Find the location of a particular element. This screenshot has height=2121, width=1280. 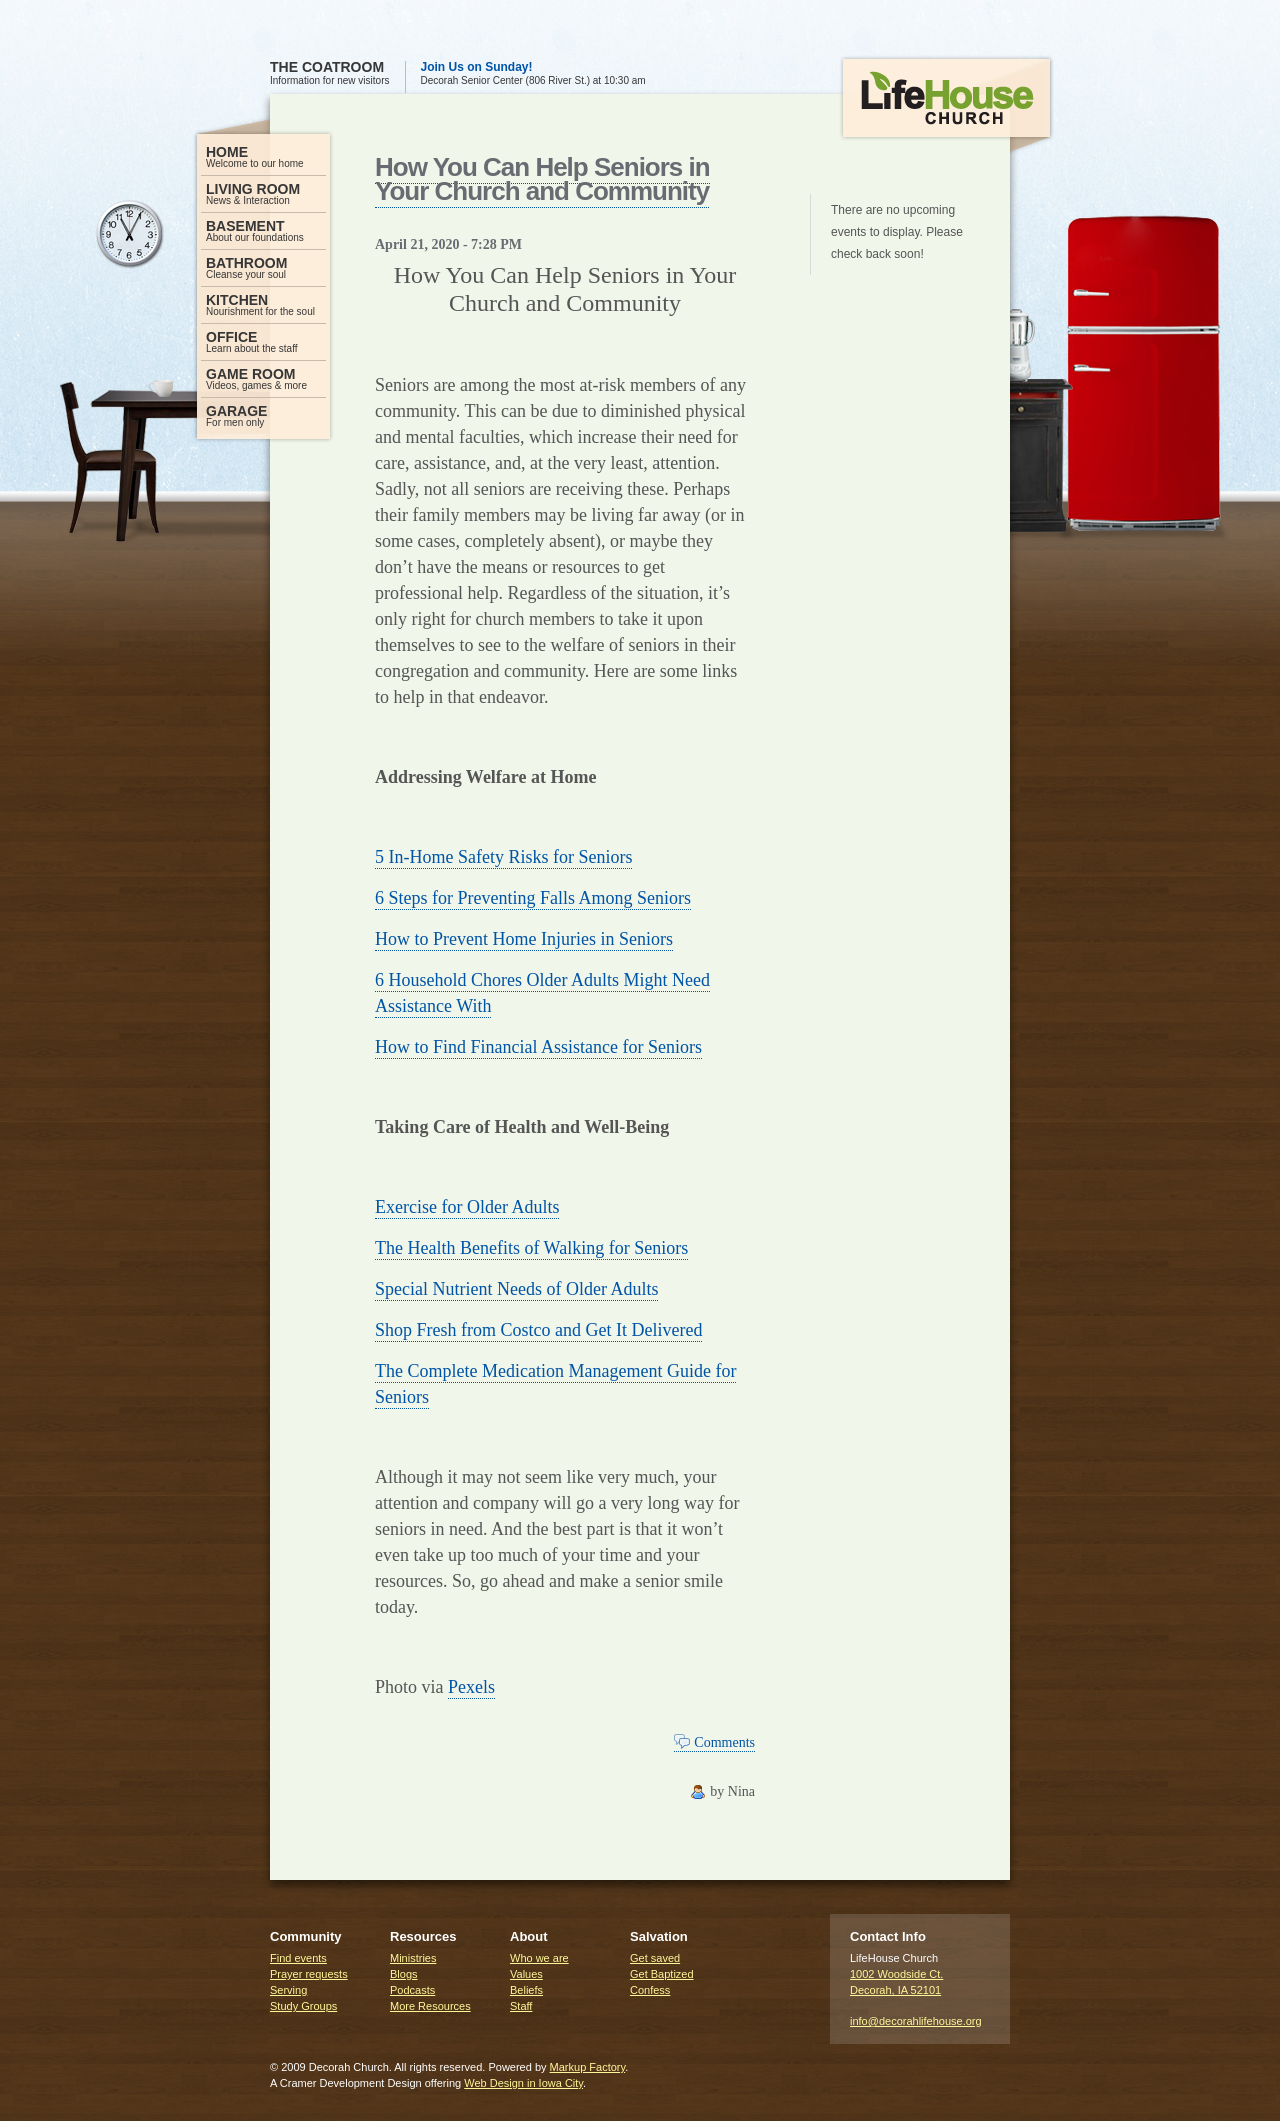

Welcome to our home is located at coordinates (263, 156).